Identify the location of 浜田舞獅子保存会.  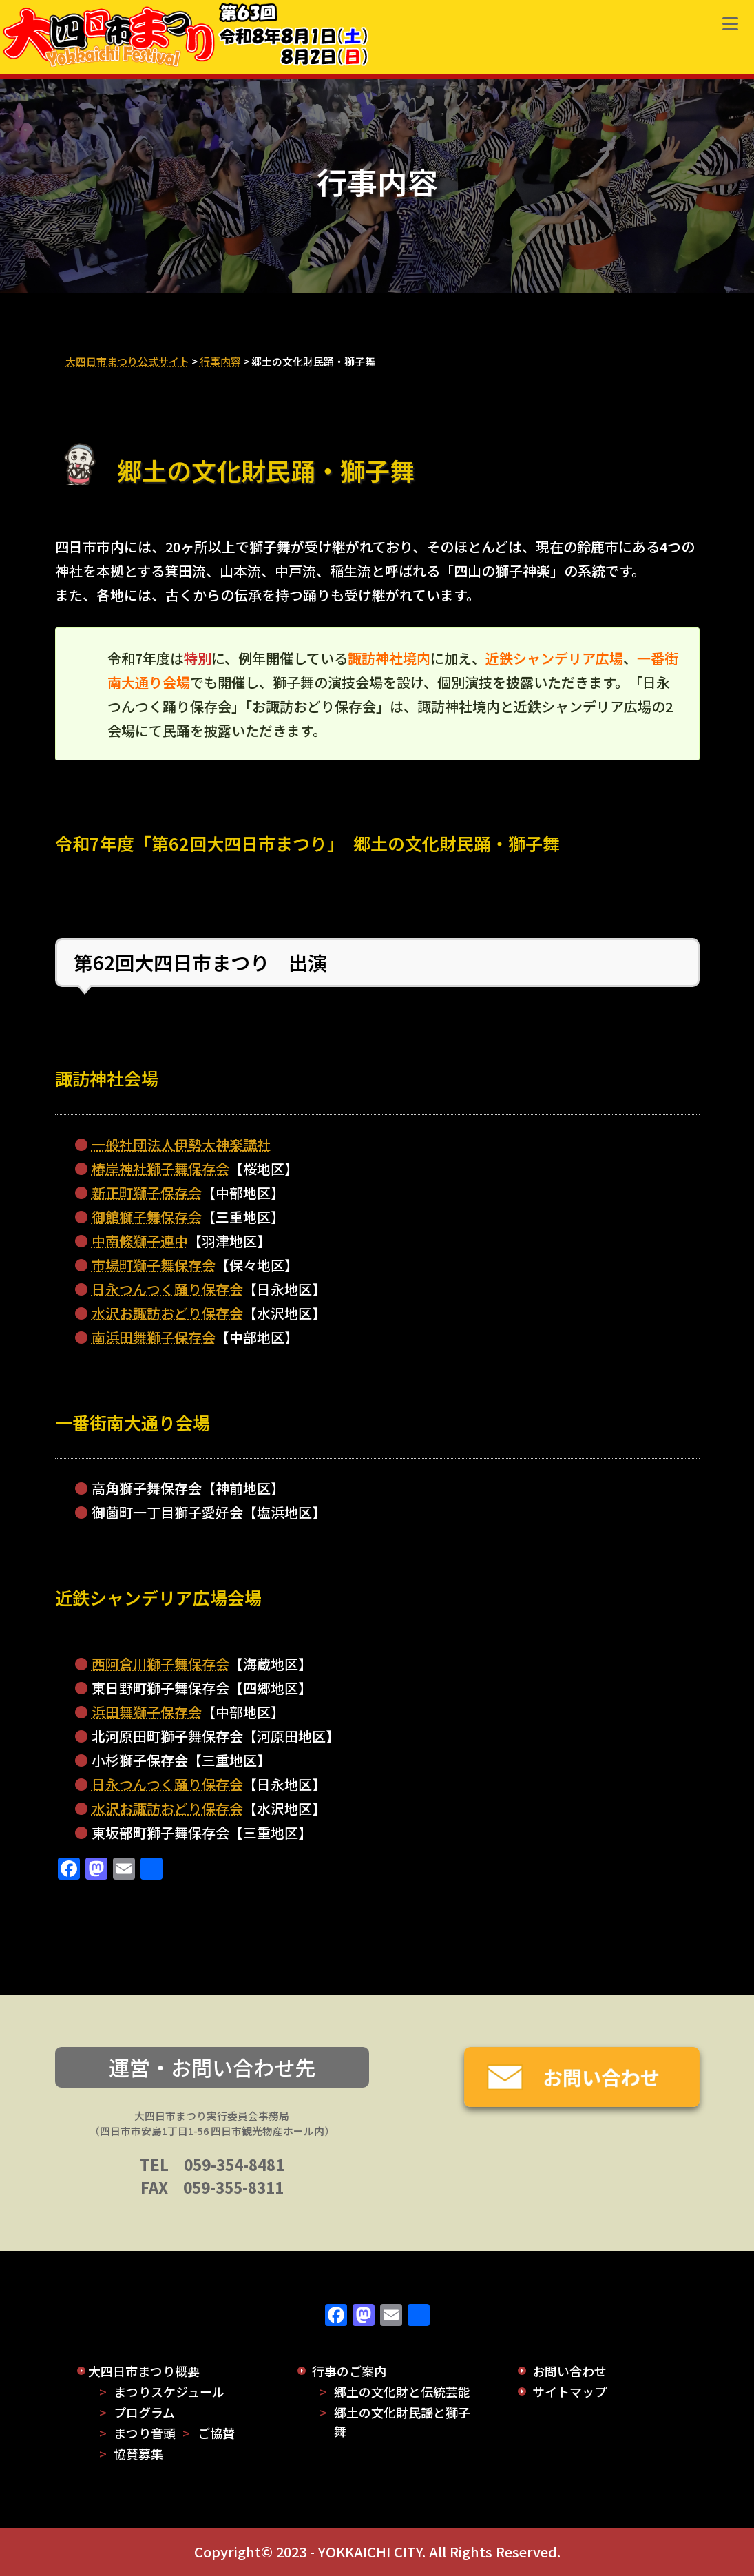
(147, 1712).